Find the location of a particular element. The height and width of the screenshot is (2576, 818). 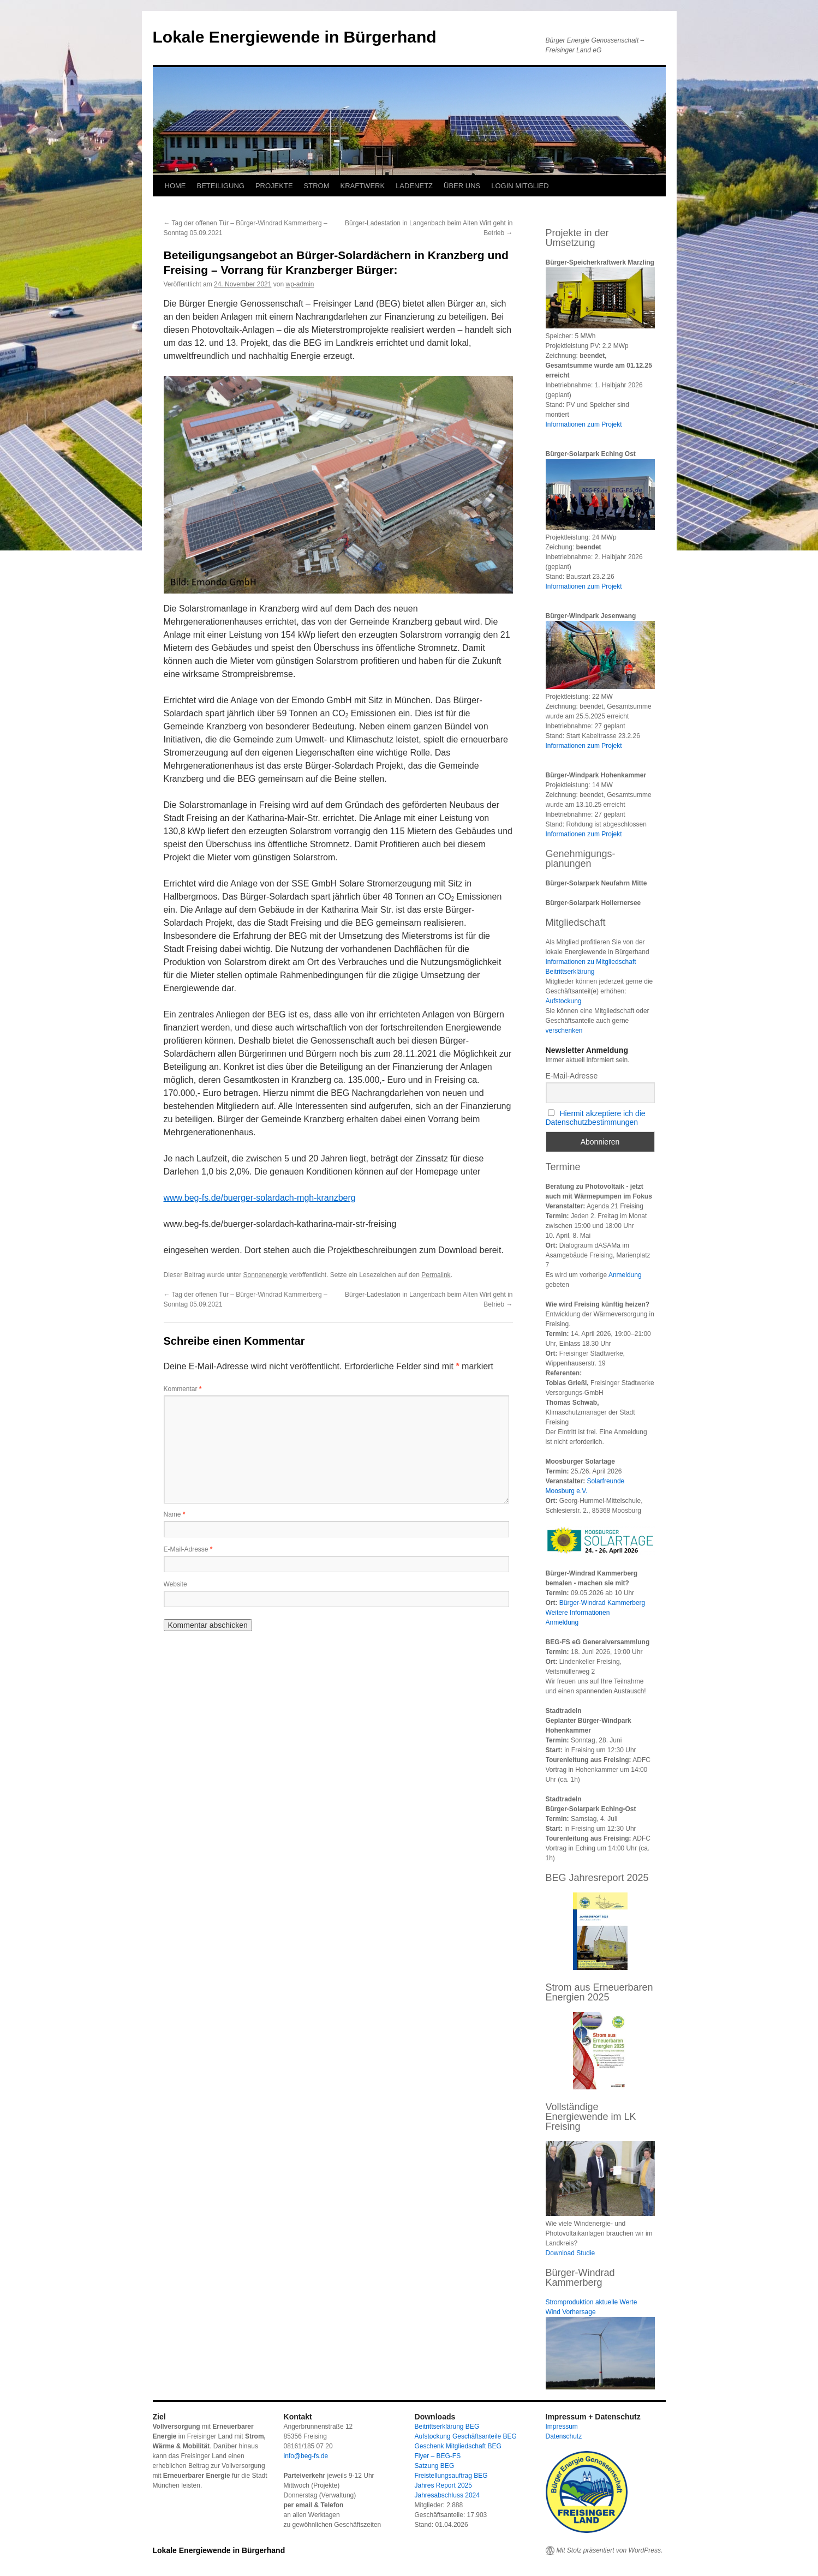

Aufstockung is located at coordinates (564, 1001).